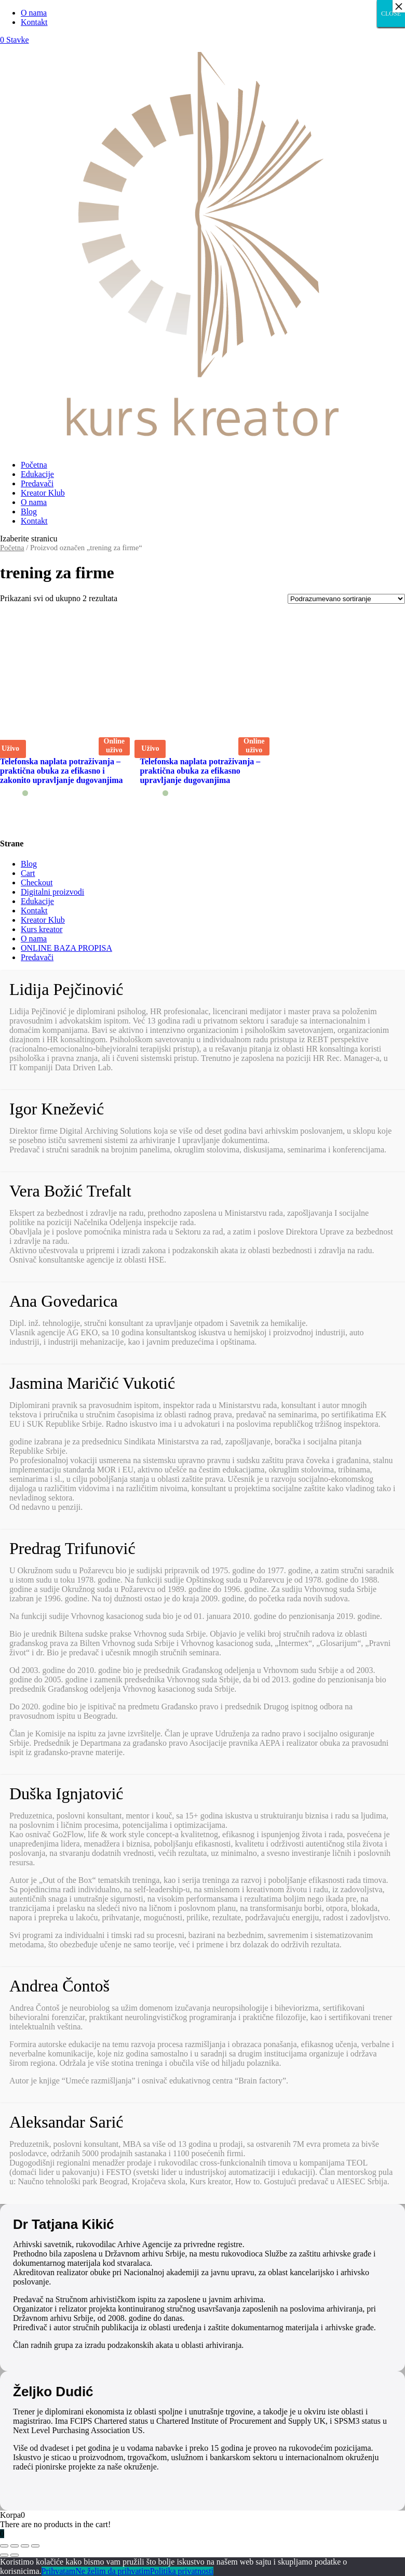  What do you see at coordinates (29, 511) in the screenshot?
I see `Blog` at bounding box center [29, 511].